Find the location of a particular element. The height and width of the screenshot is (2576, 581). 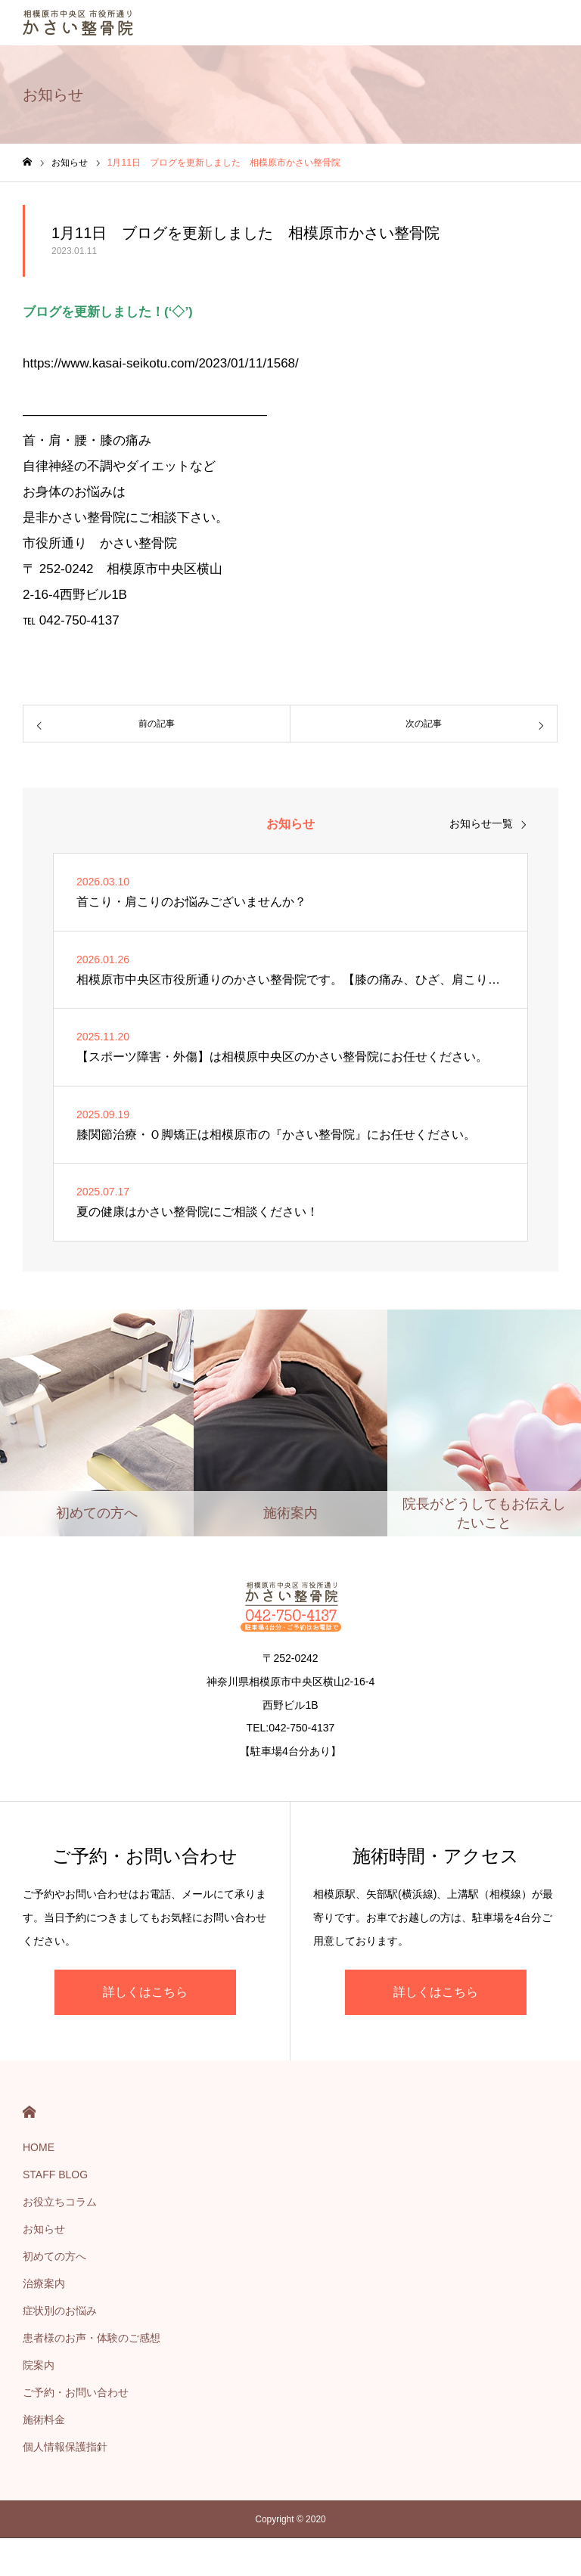

お知らせ is located at coordinates (44, 2229).